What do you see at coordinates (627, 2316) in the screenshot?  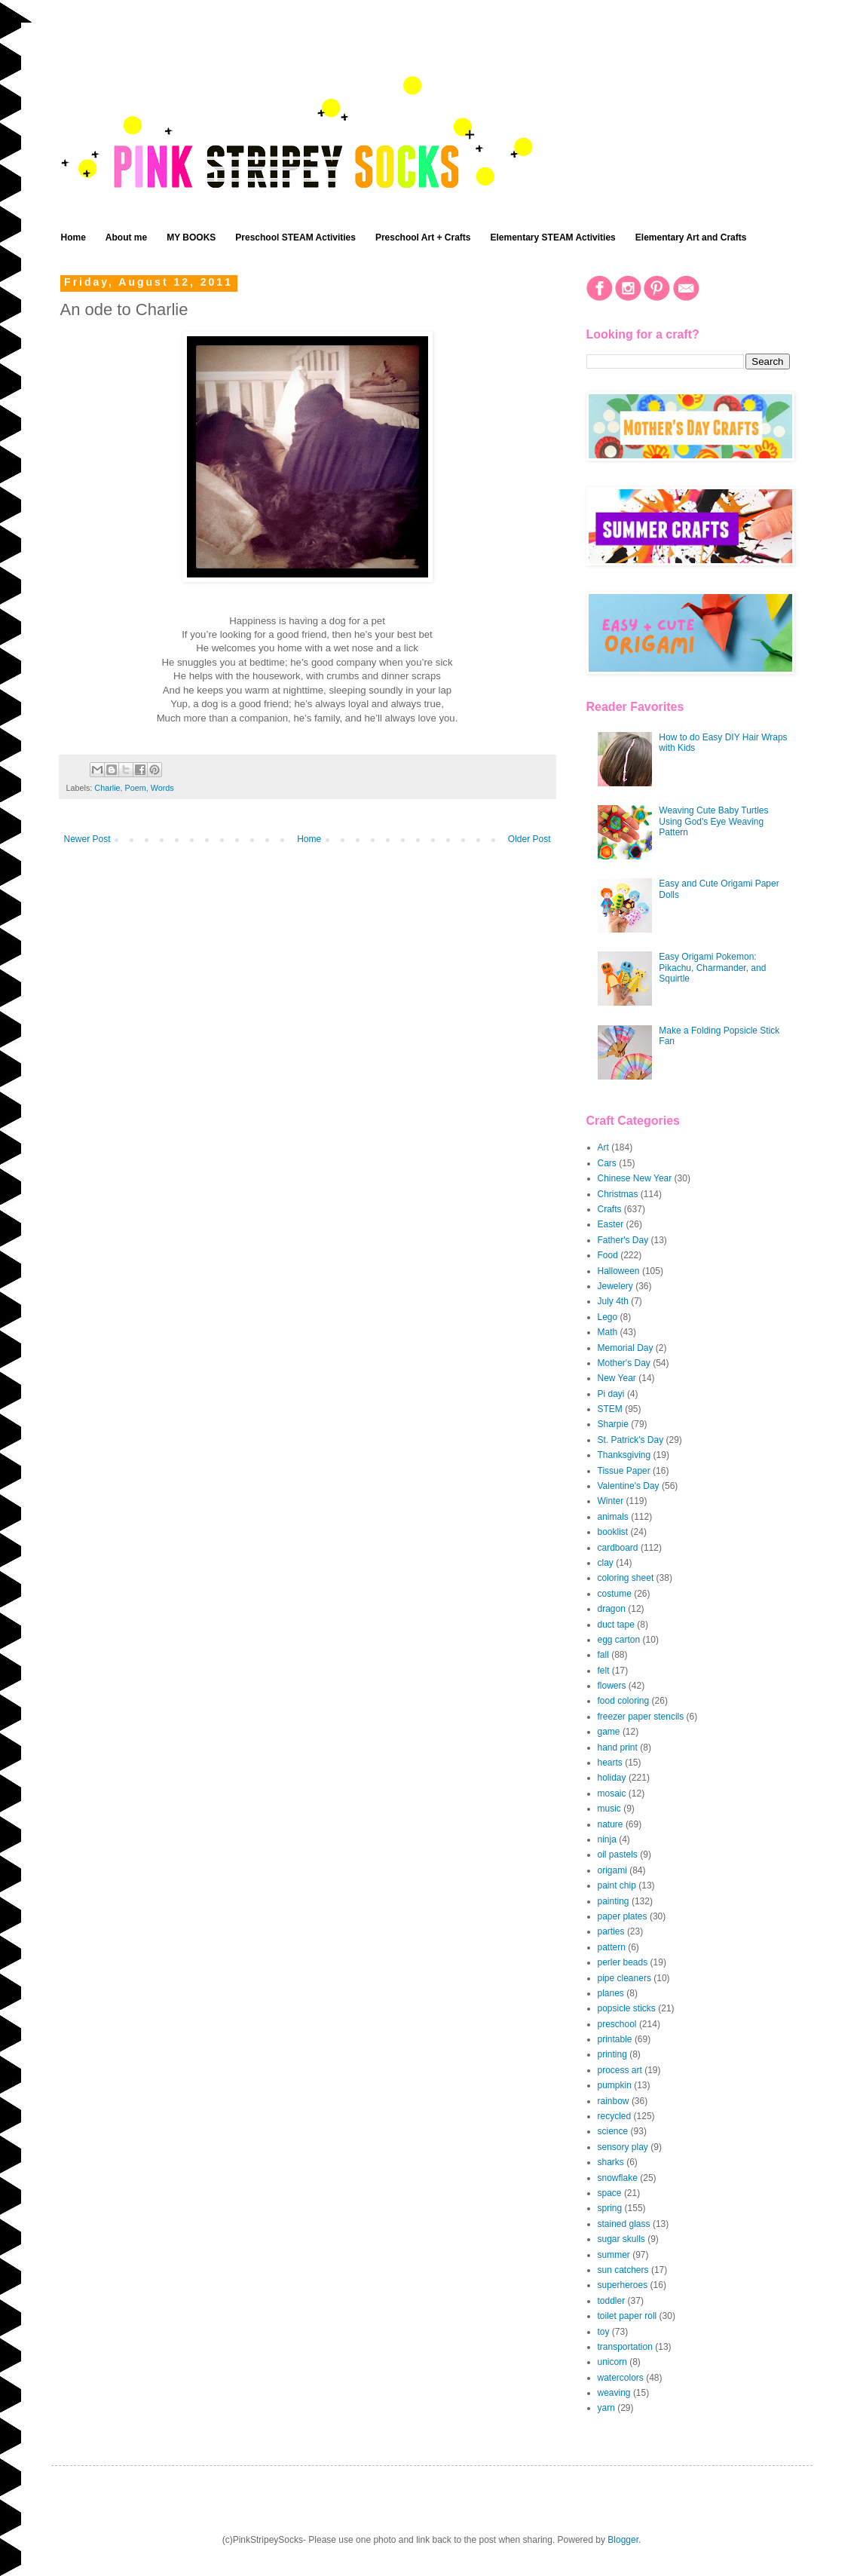 I see `toilet paper roll` at bounding box center [627, 2316].